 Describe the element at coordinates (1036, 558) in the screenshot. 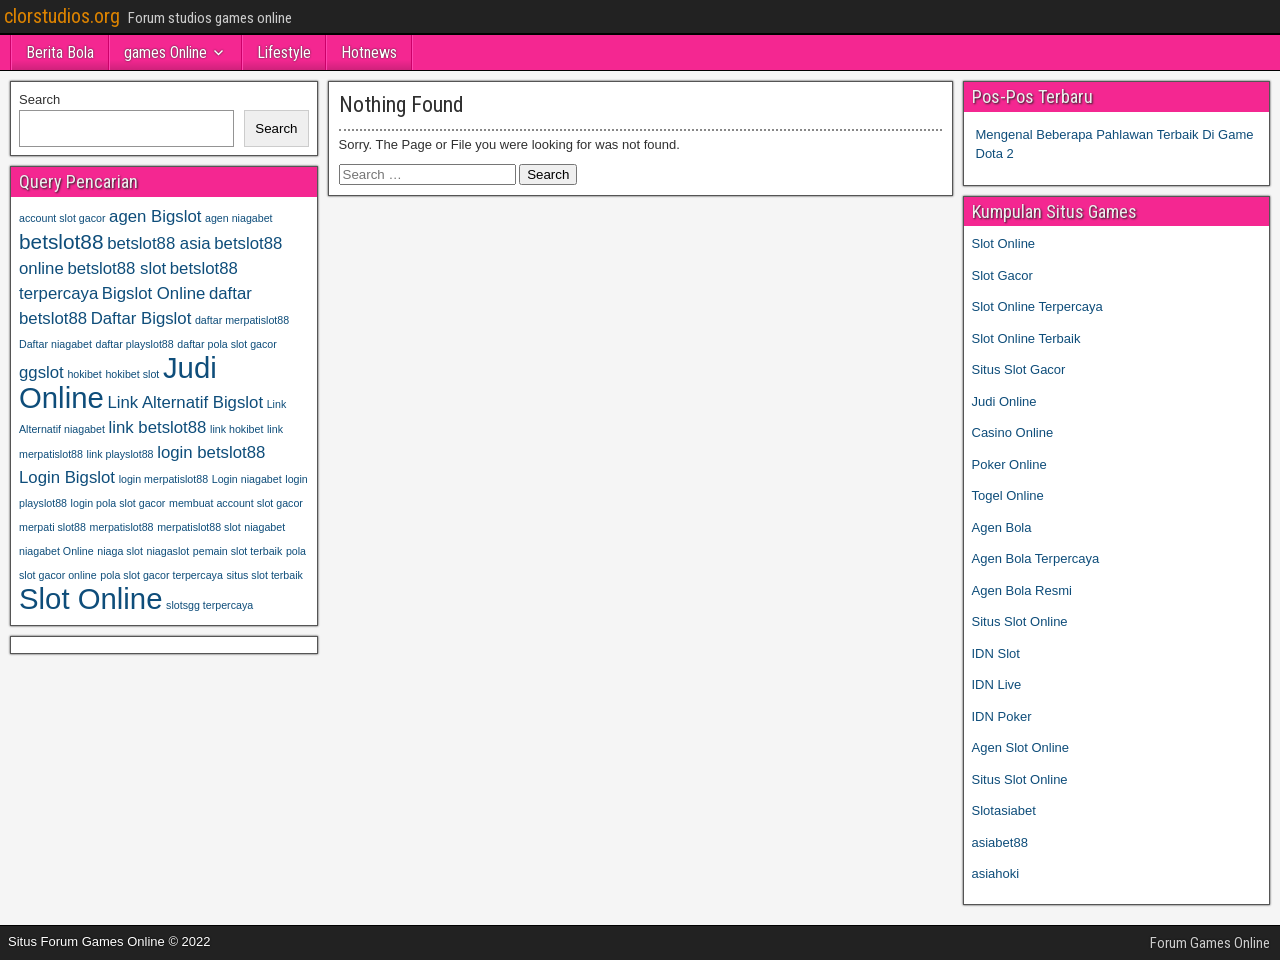

I see `Agen Bola Terpercaya` at that location.